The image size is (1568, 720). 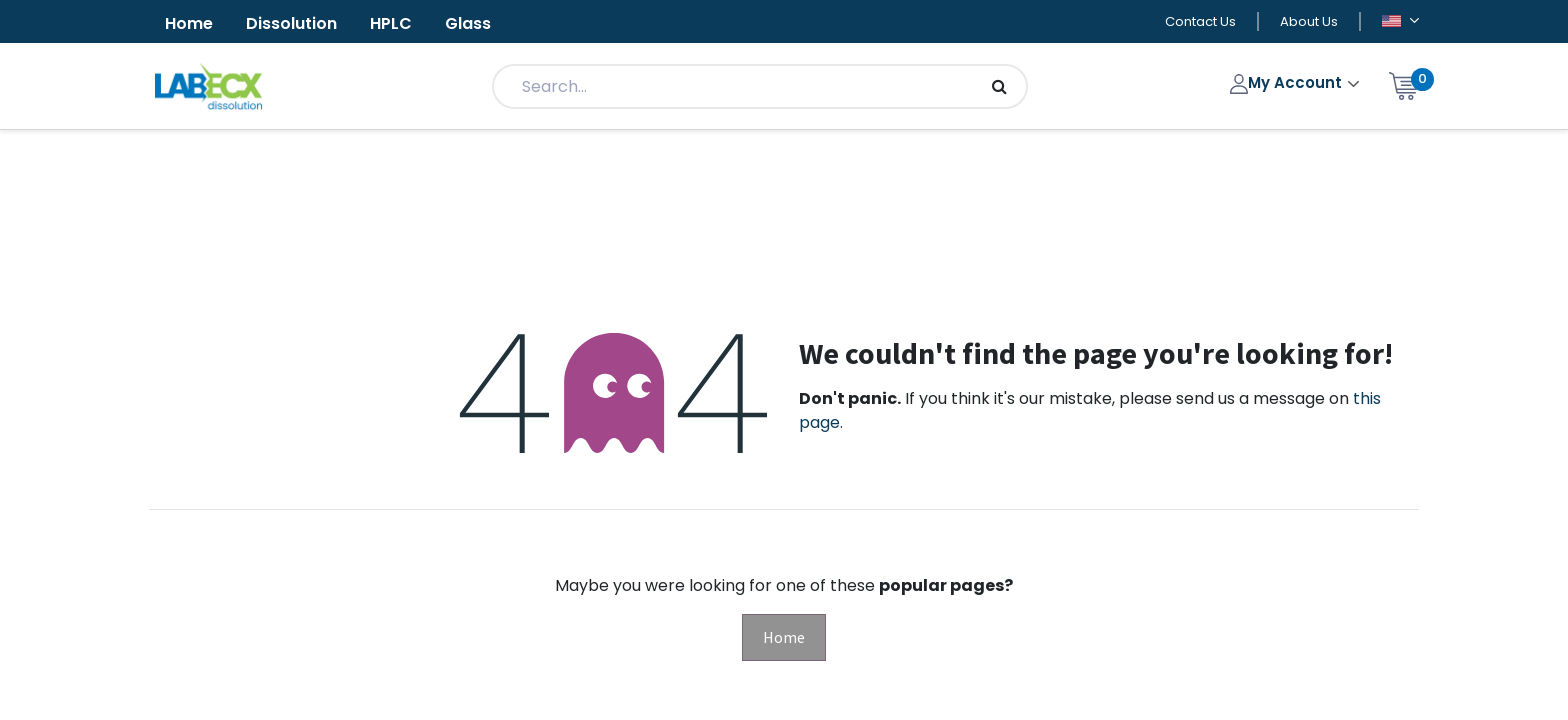 What do you see at coordinates (999, 86) in the screenshot?
I see `[Search]` at bounding box center [999, 86].